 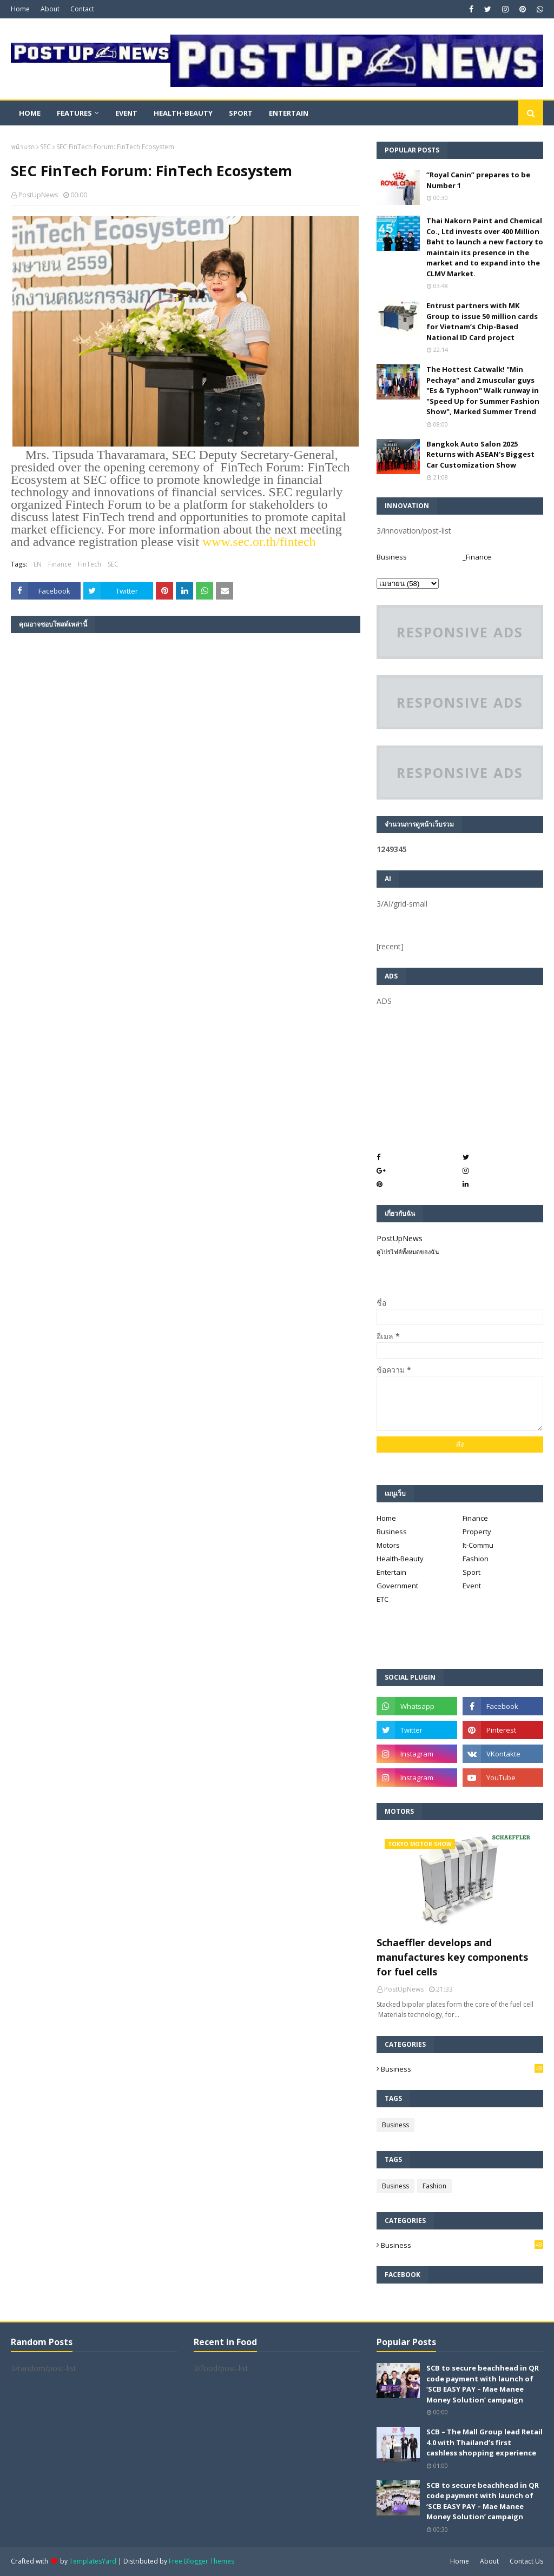 I want to click on FinTech, so click(x=89, y=564).